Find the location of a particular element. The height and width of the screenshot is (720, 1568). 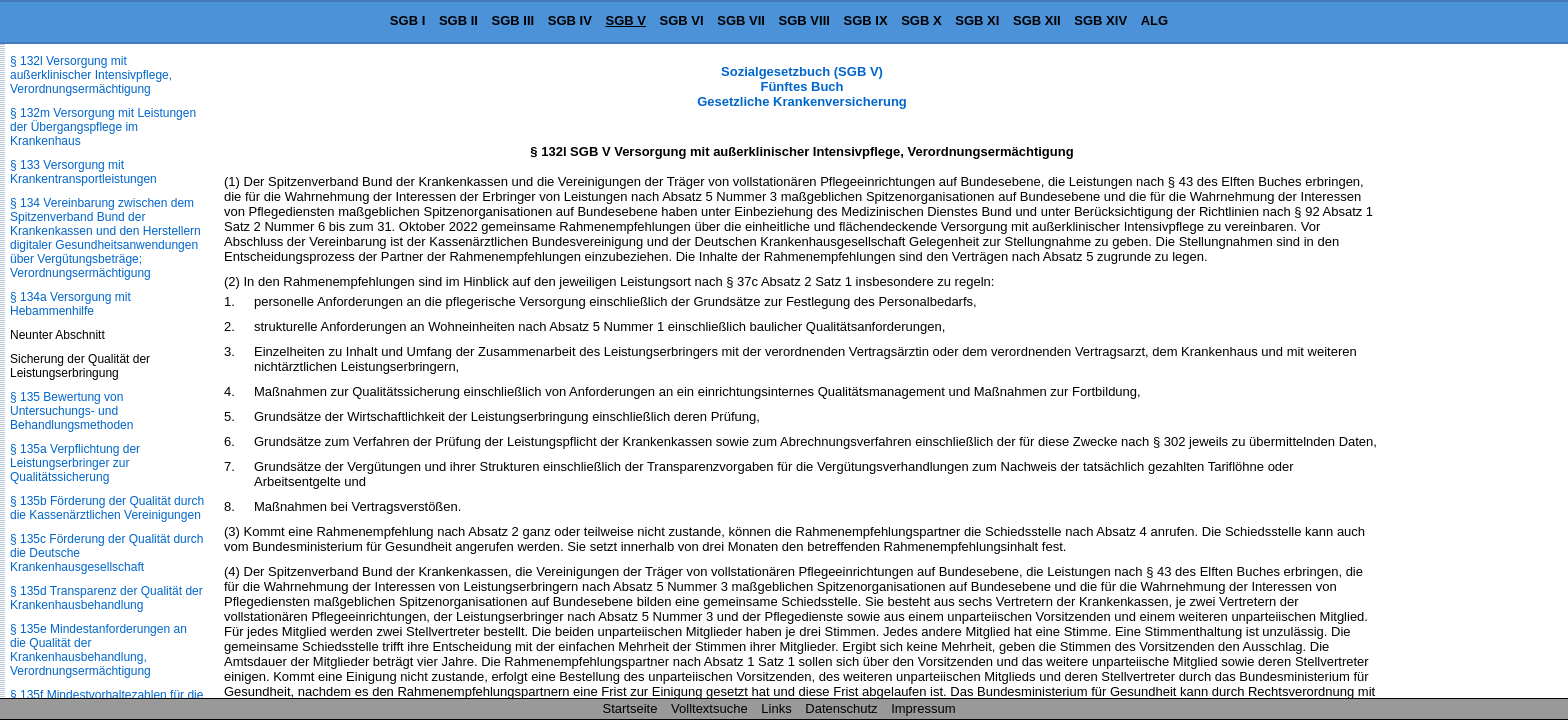

SGB XII is located at coordinates (1037, 20).